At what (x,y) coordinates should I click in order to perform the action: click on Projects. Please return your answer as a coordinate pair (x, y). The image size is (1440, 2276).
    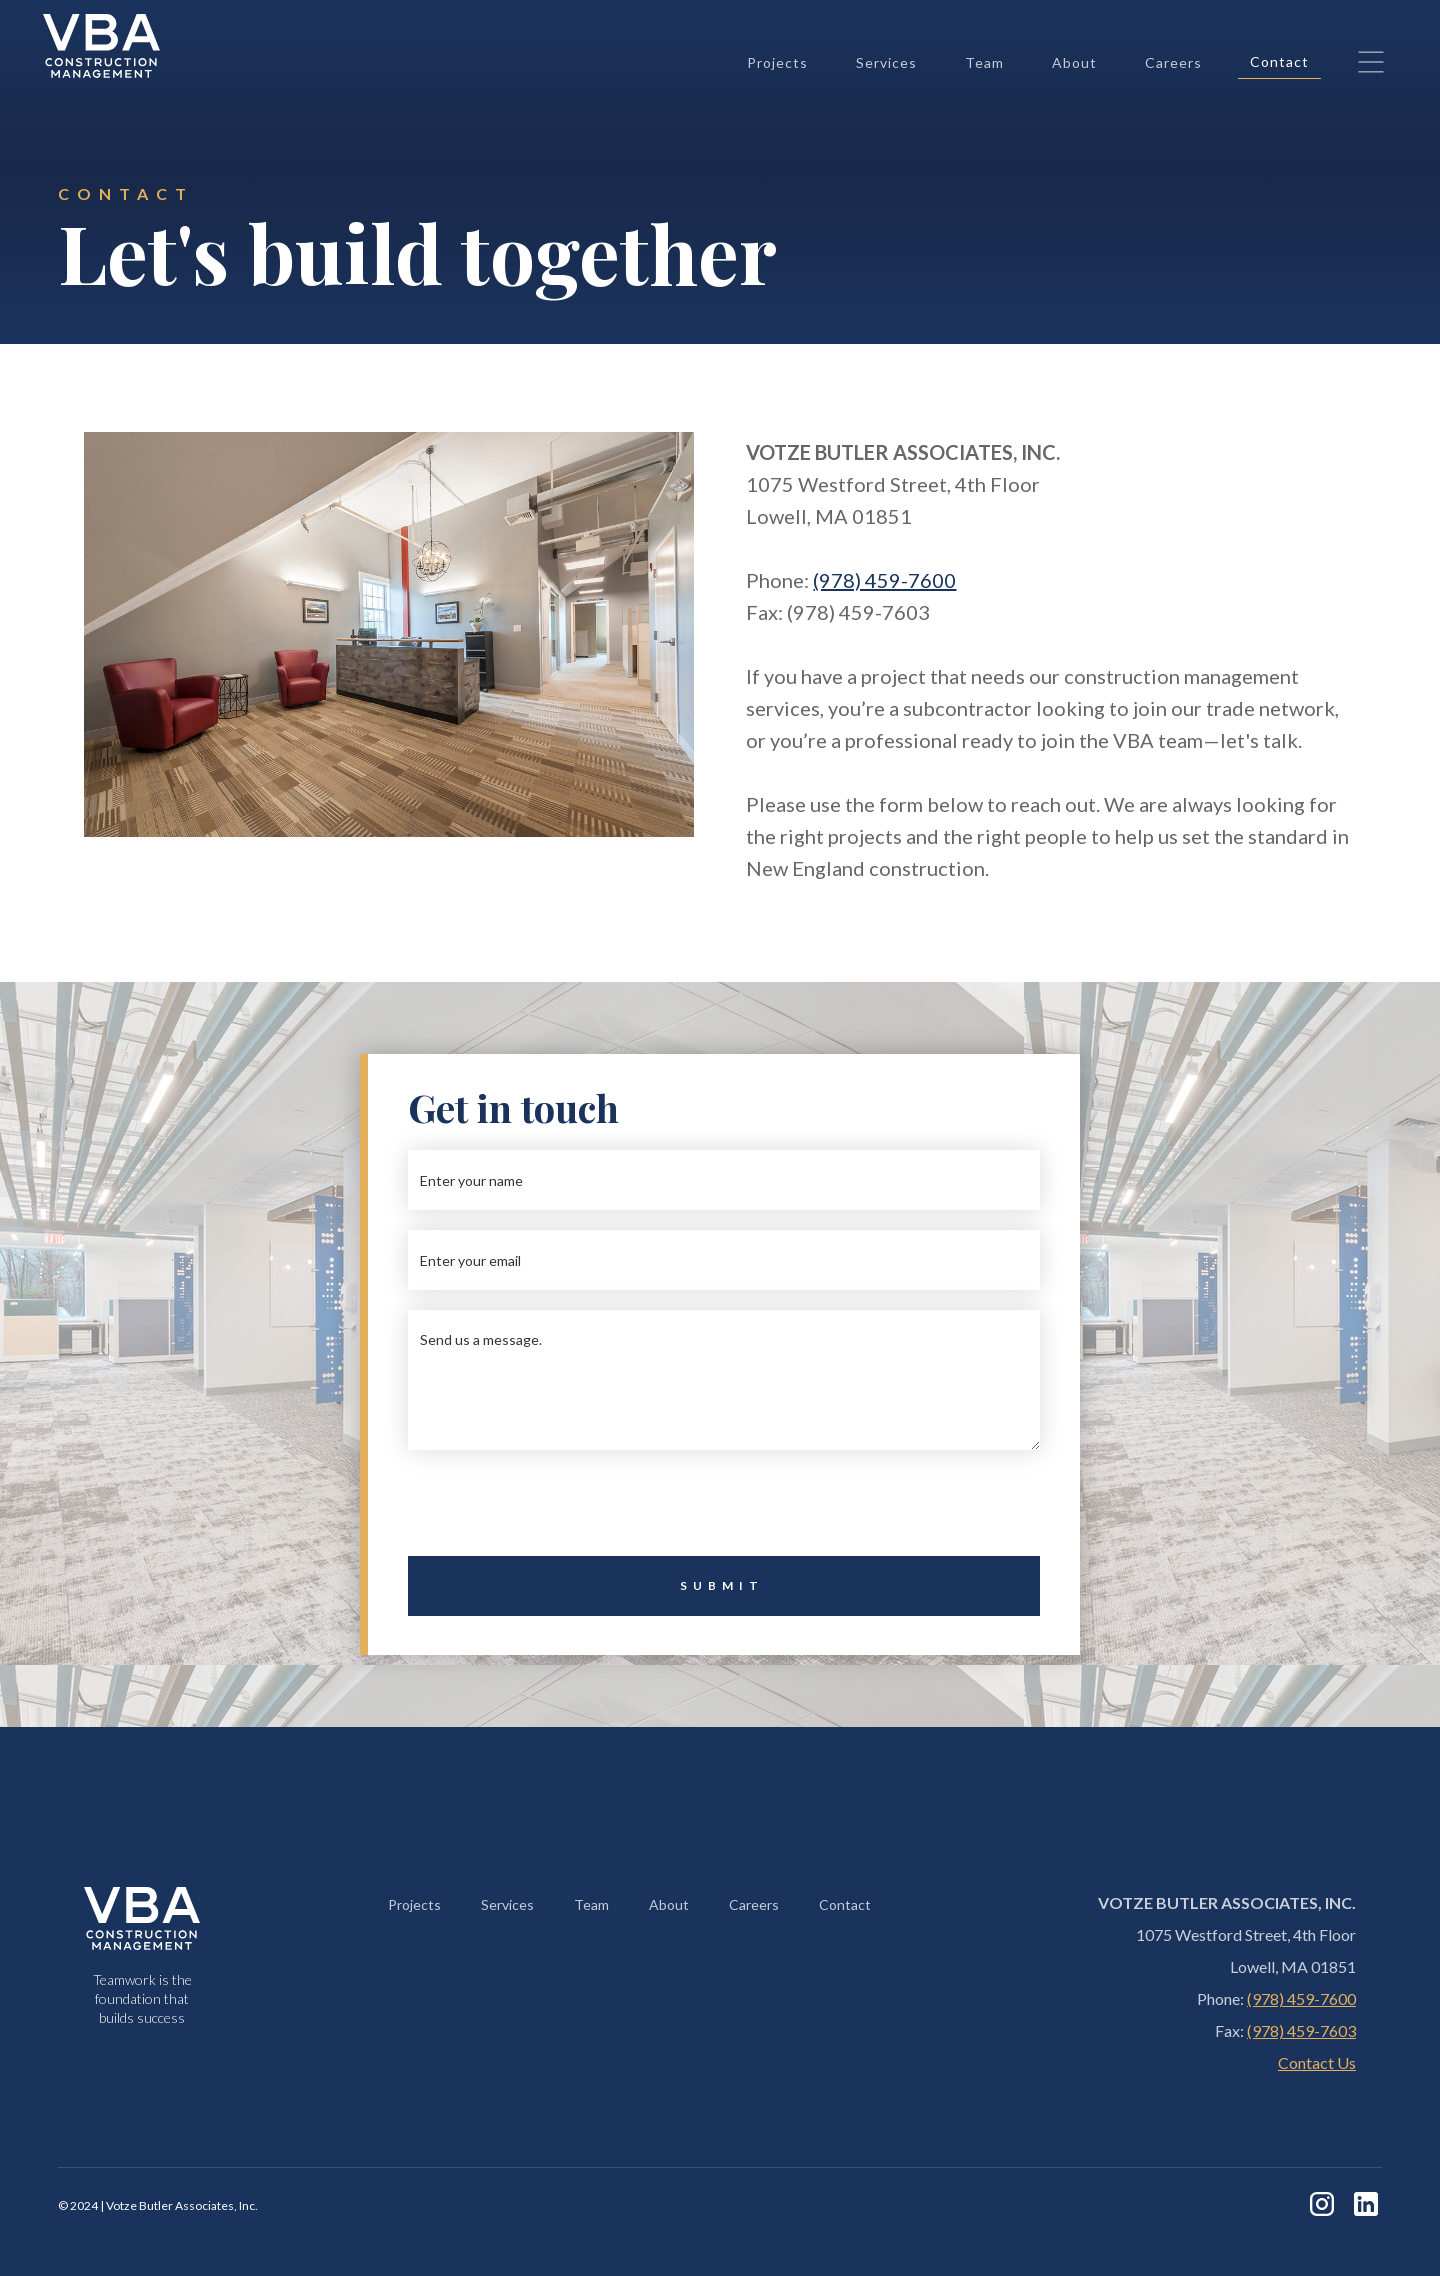
    Looking at the image, I should click on (777, 62).